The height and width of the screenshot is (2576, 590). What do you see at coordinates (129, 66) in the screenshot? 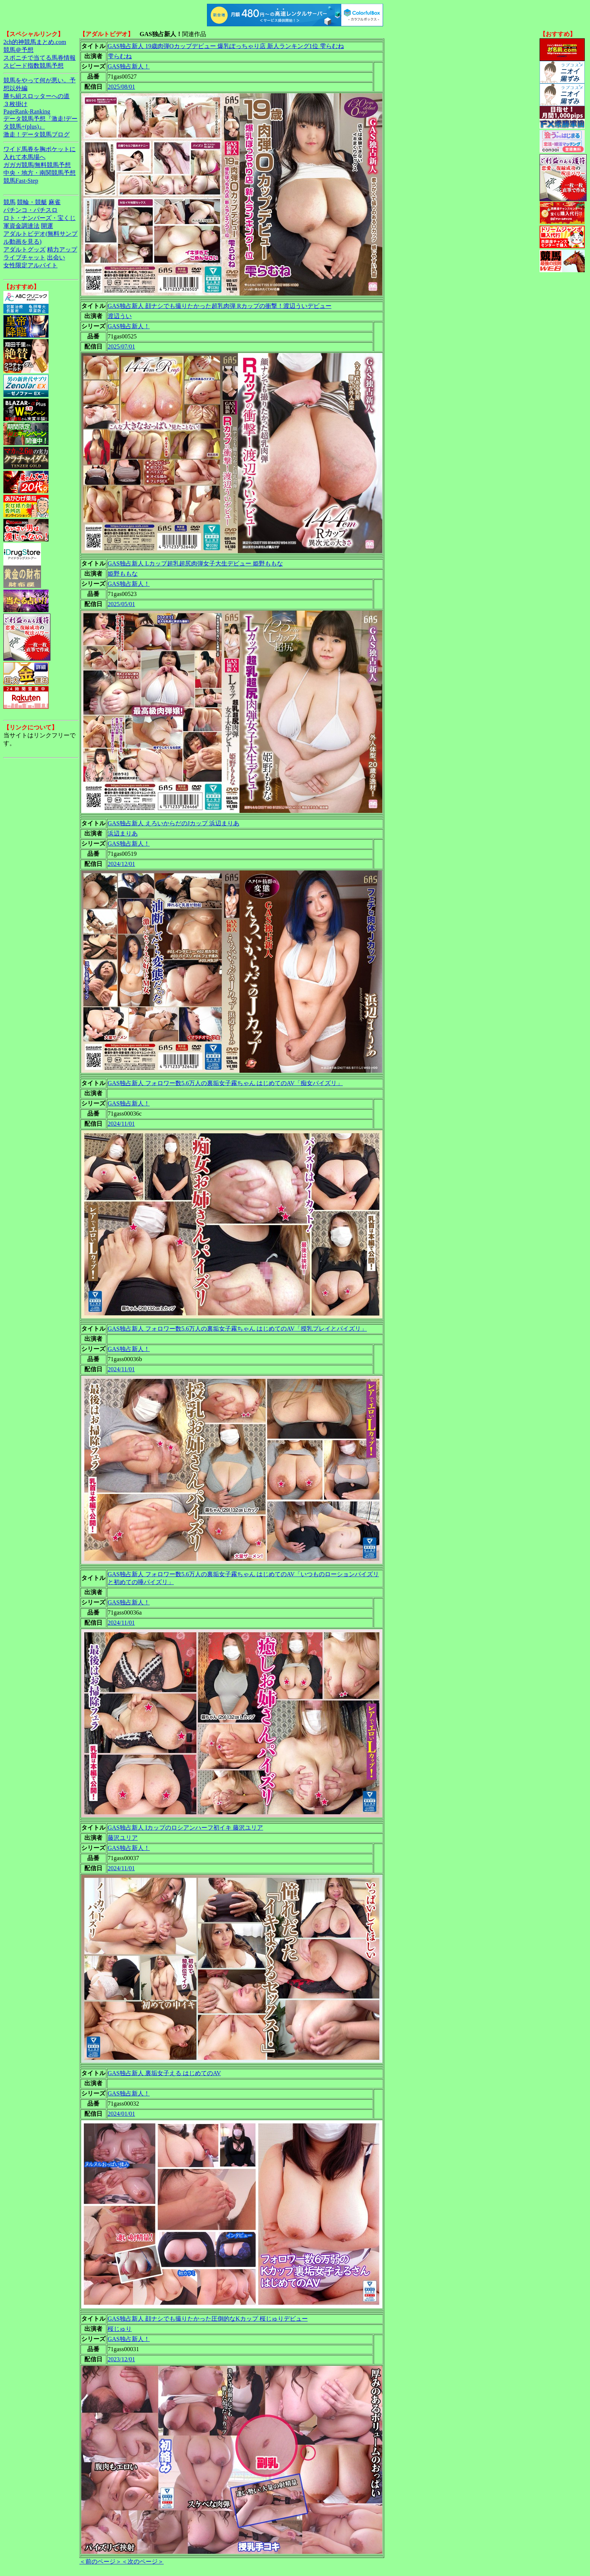
I see `GAS独占新人！` at bounding box center [129, 66].